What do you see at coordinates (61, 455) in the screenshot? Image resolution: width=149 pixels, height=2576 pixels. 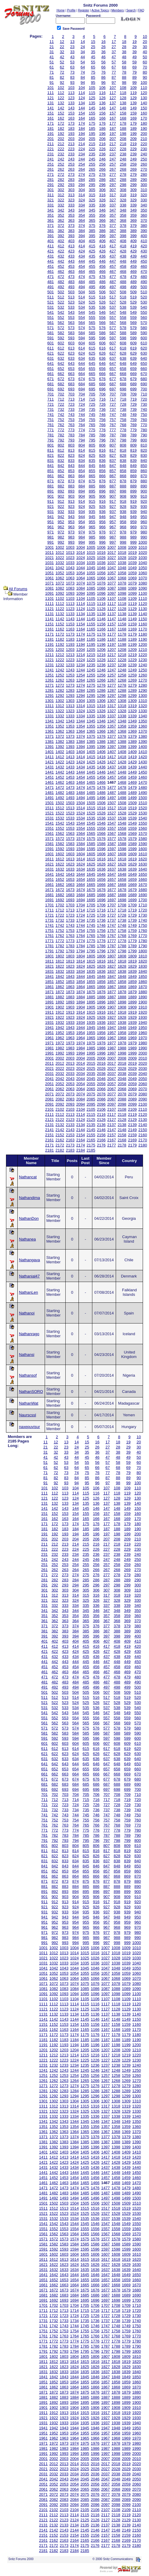 I see `822` at bounding box center [61, 455].